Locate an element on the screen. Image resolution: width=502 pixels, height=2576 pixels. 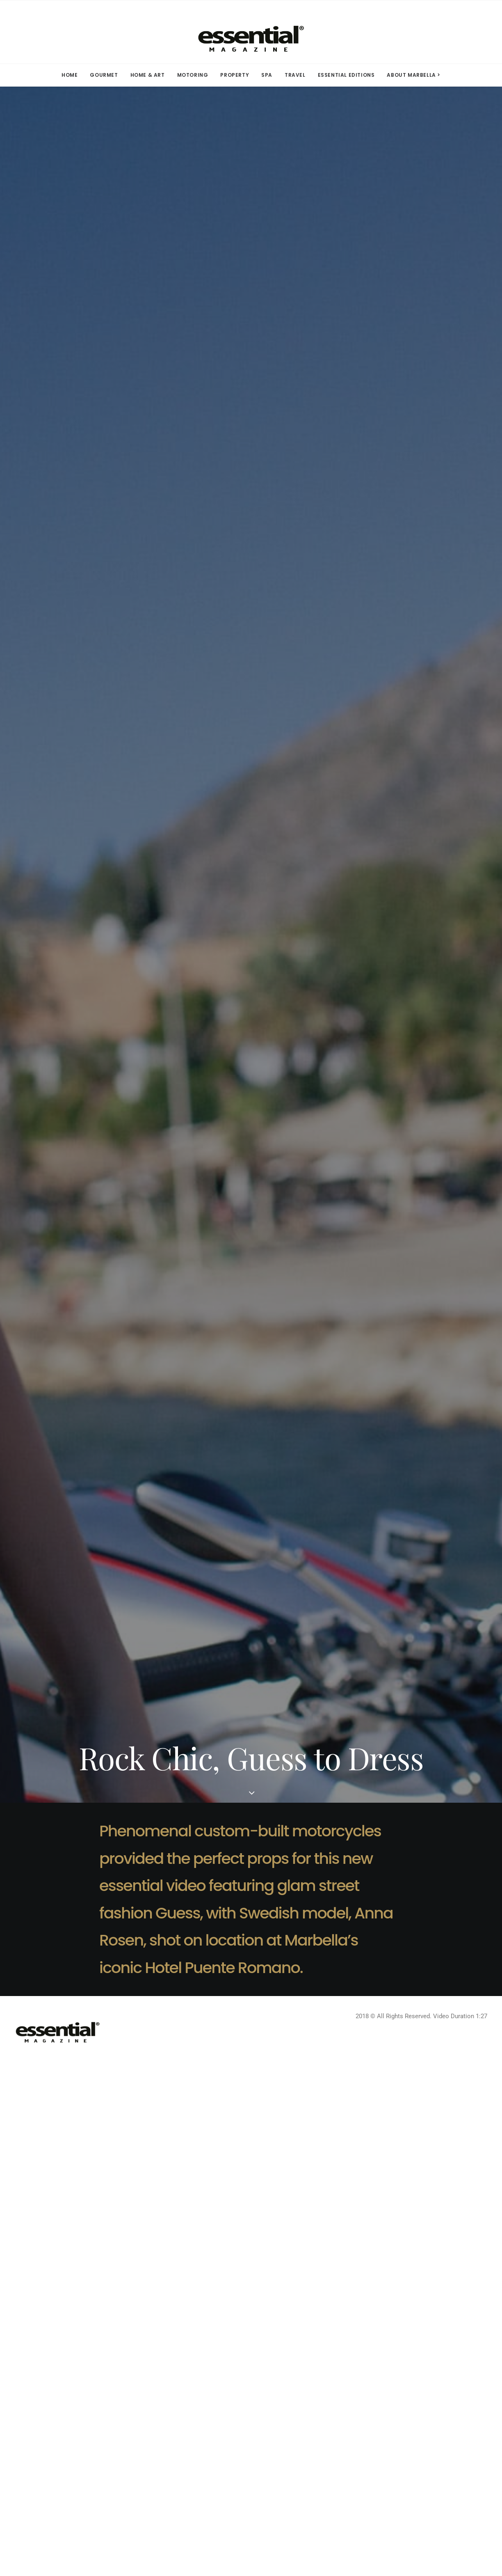
HOME is located at coordinates (70, 74).